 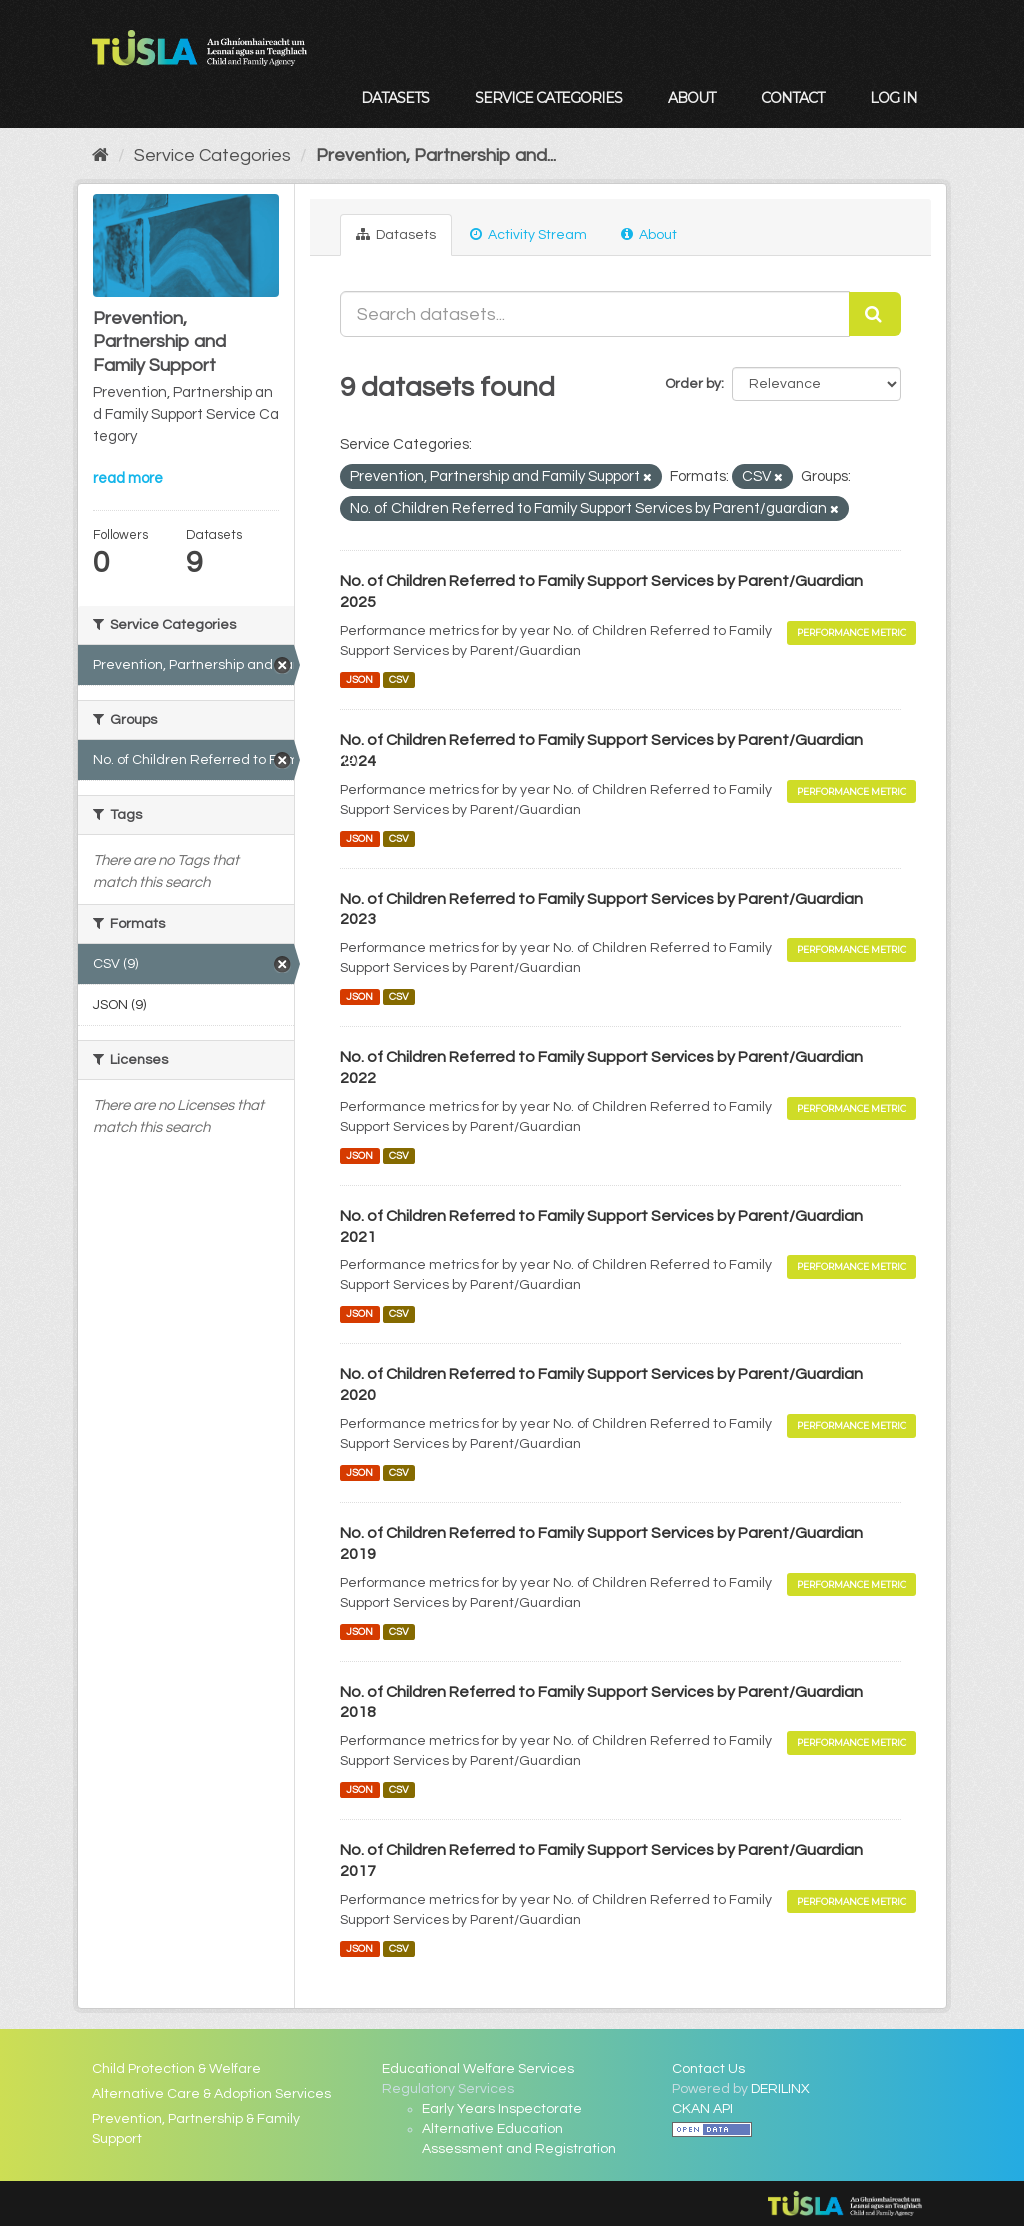 What do you see at coordinates (128, 478) in the screenshot?
I see `read more` at bounding box center [128, 478].